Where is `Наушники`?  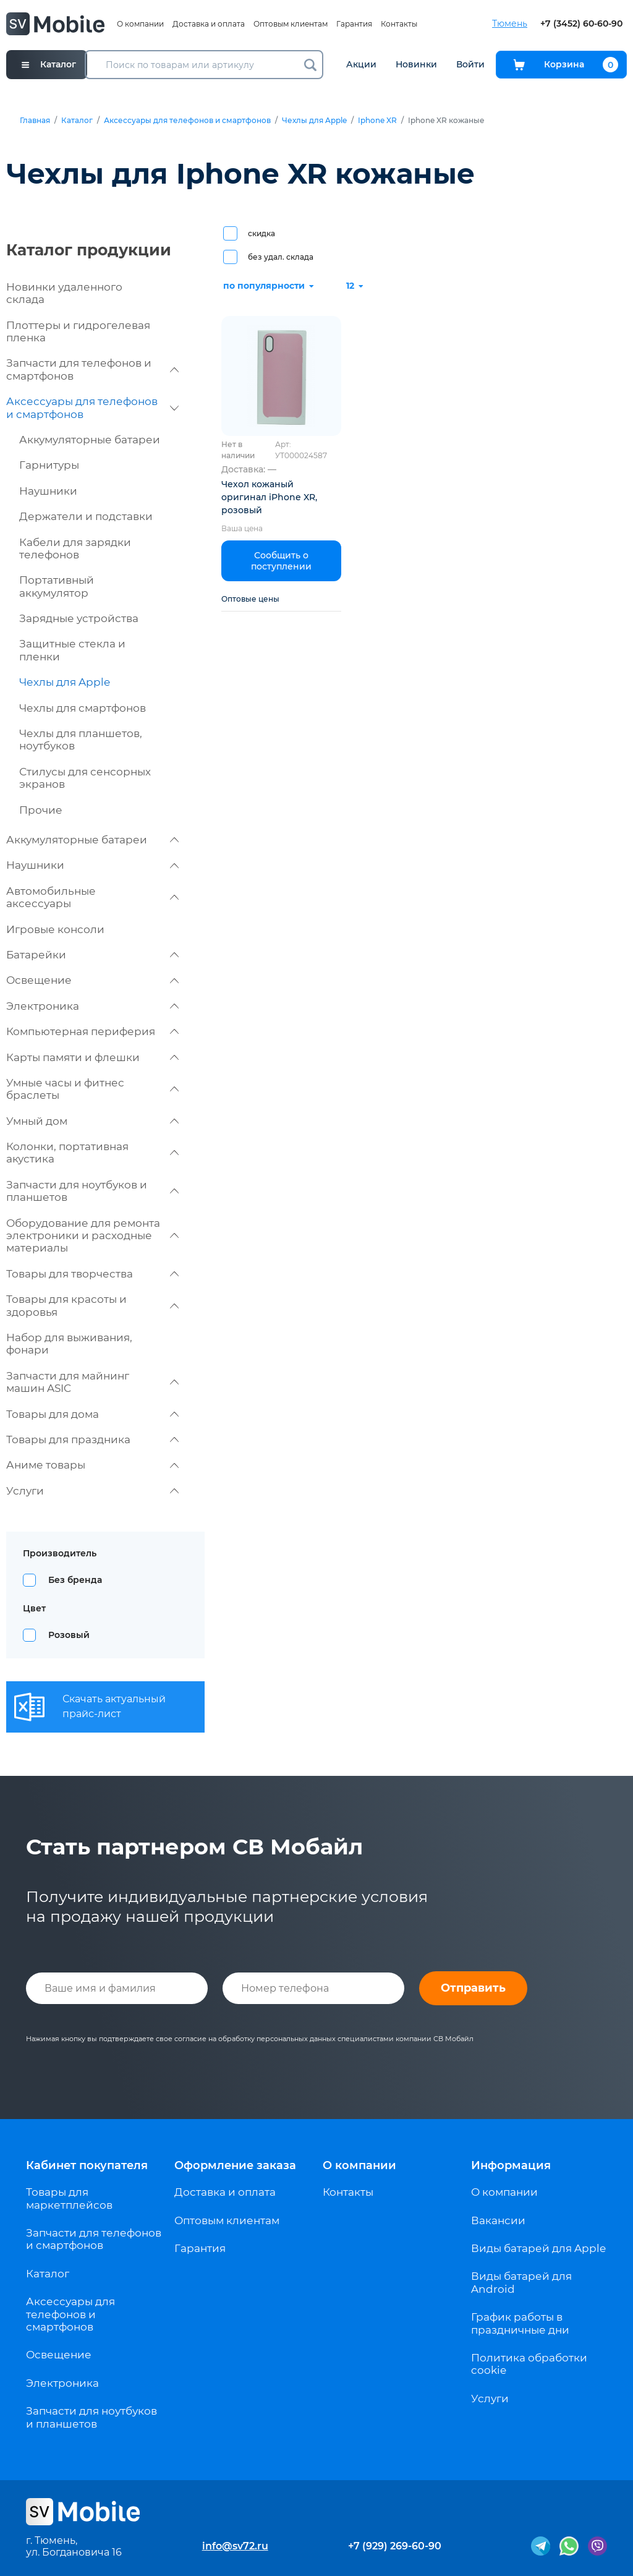 Наушники is located at coordinates (48, 491).